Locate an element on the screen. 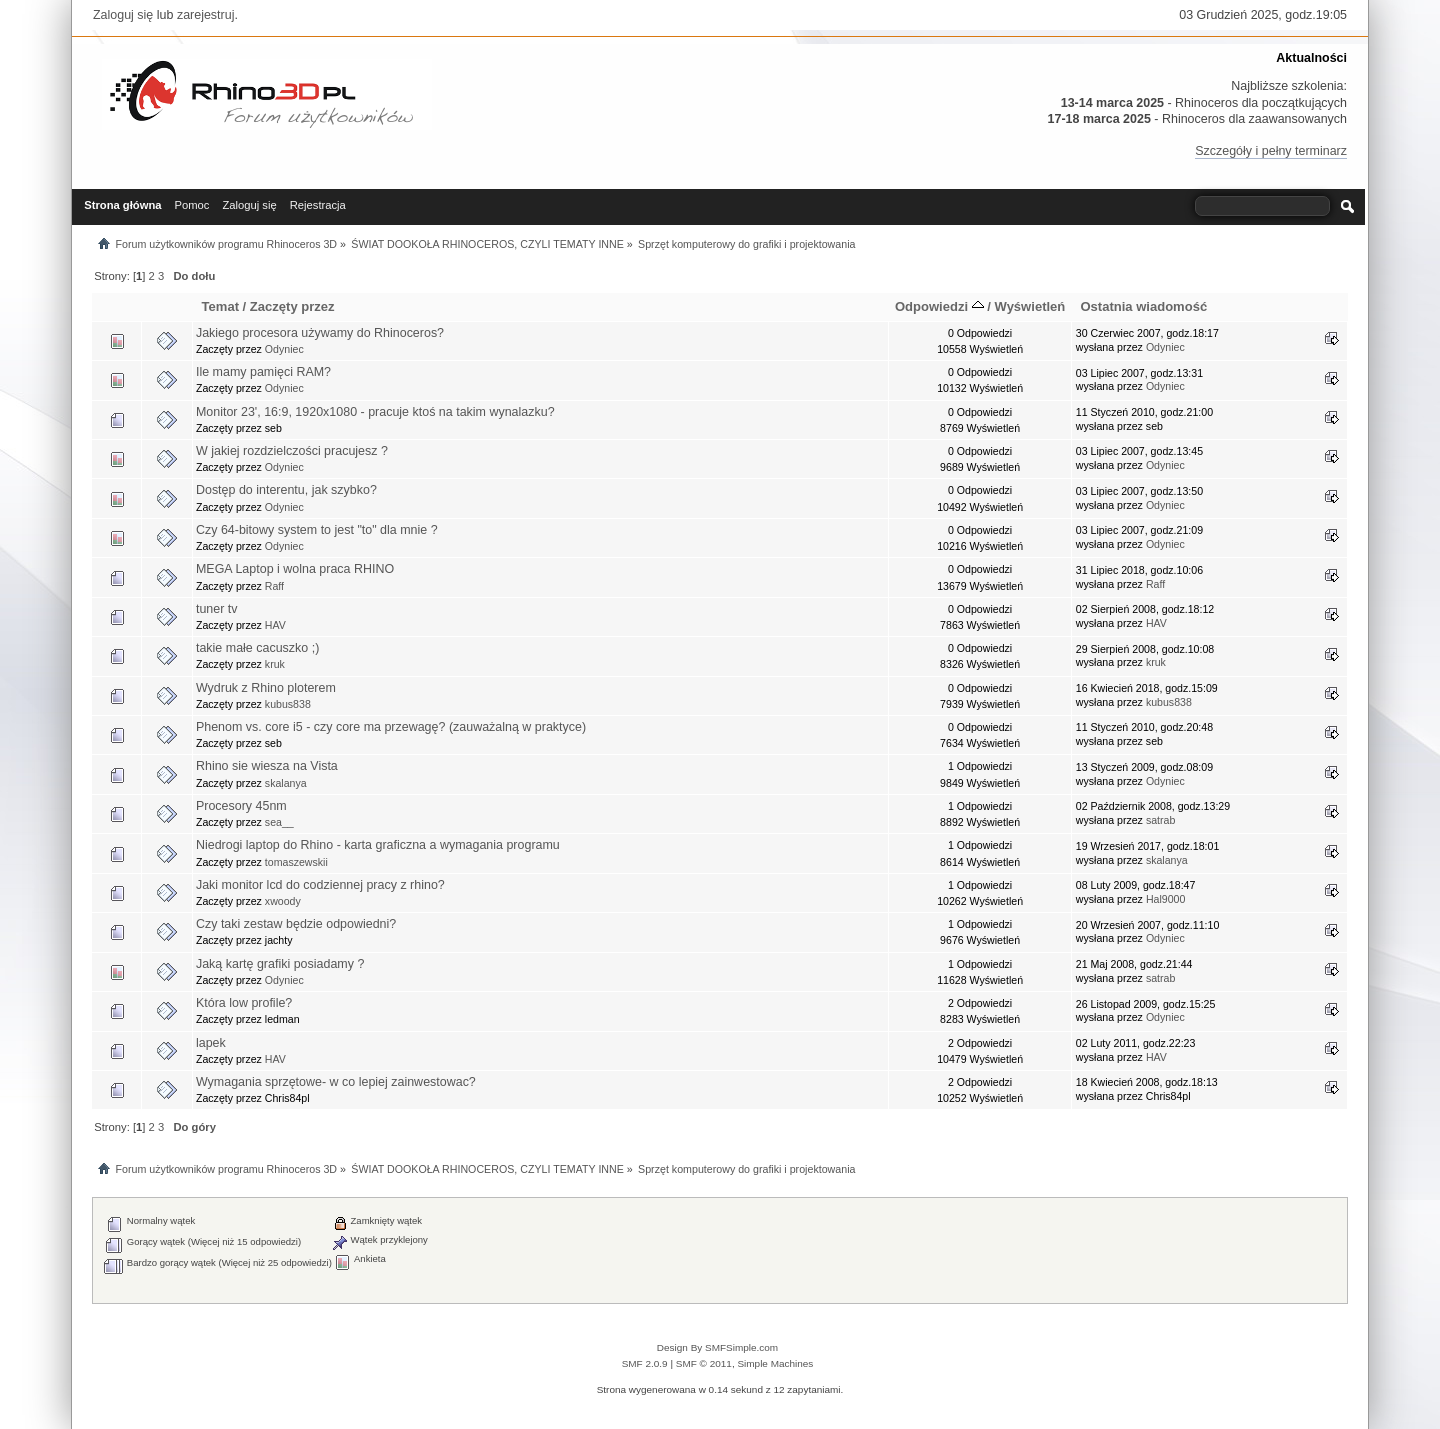  tomaszewskii is located at coordinates (296, 862).